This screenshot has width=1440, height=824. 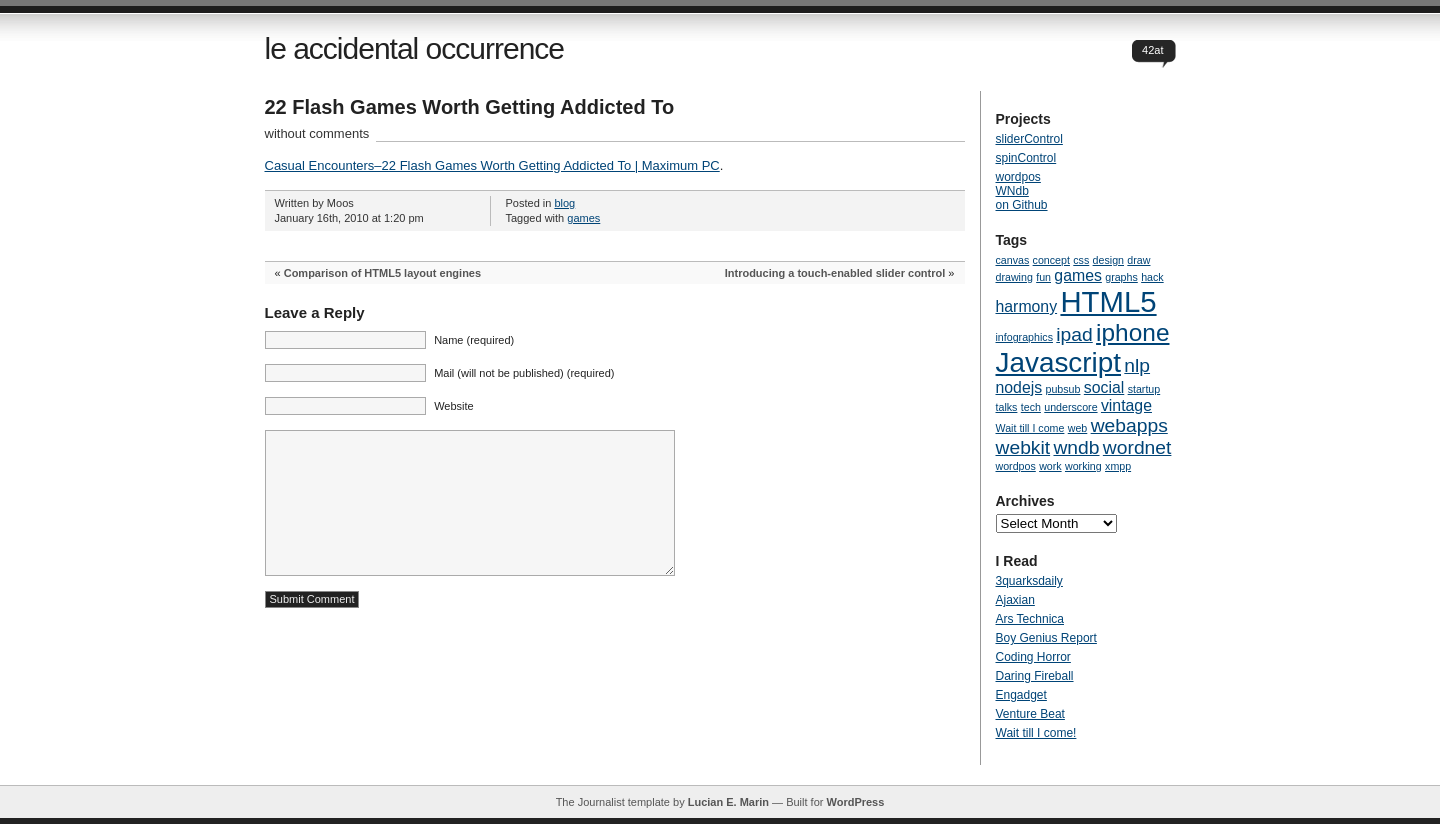 I want to click on webkit [webkit (3 items)], so click(x=1023, y=447).